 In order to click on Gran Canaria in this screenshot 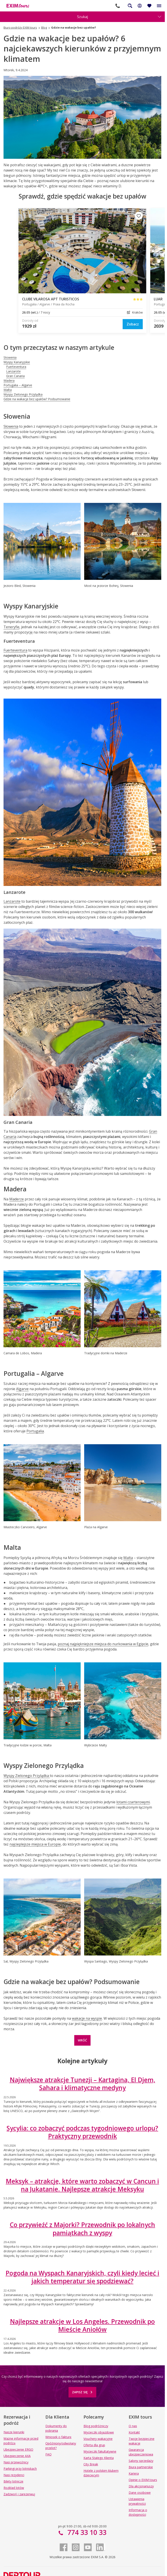, I will do `click(15, 376)`.